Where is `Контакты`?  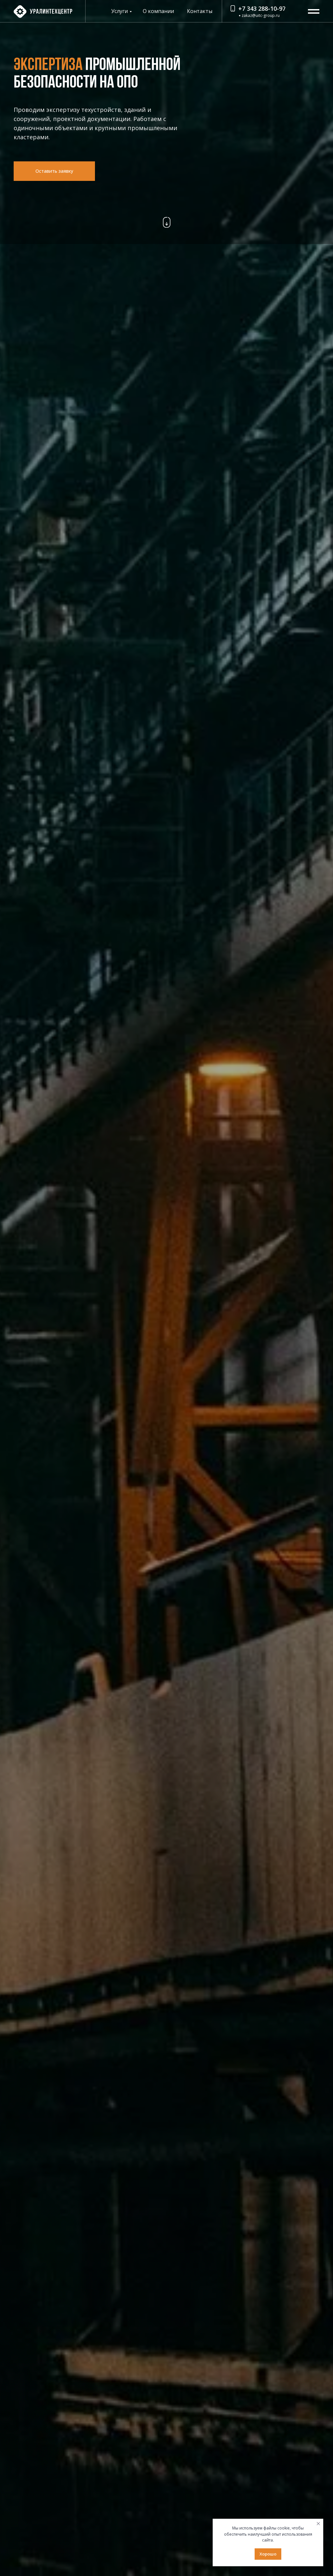 Контакты is located at coordinates (199, 11).